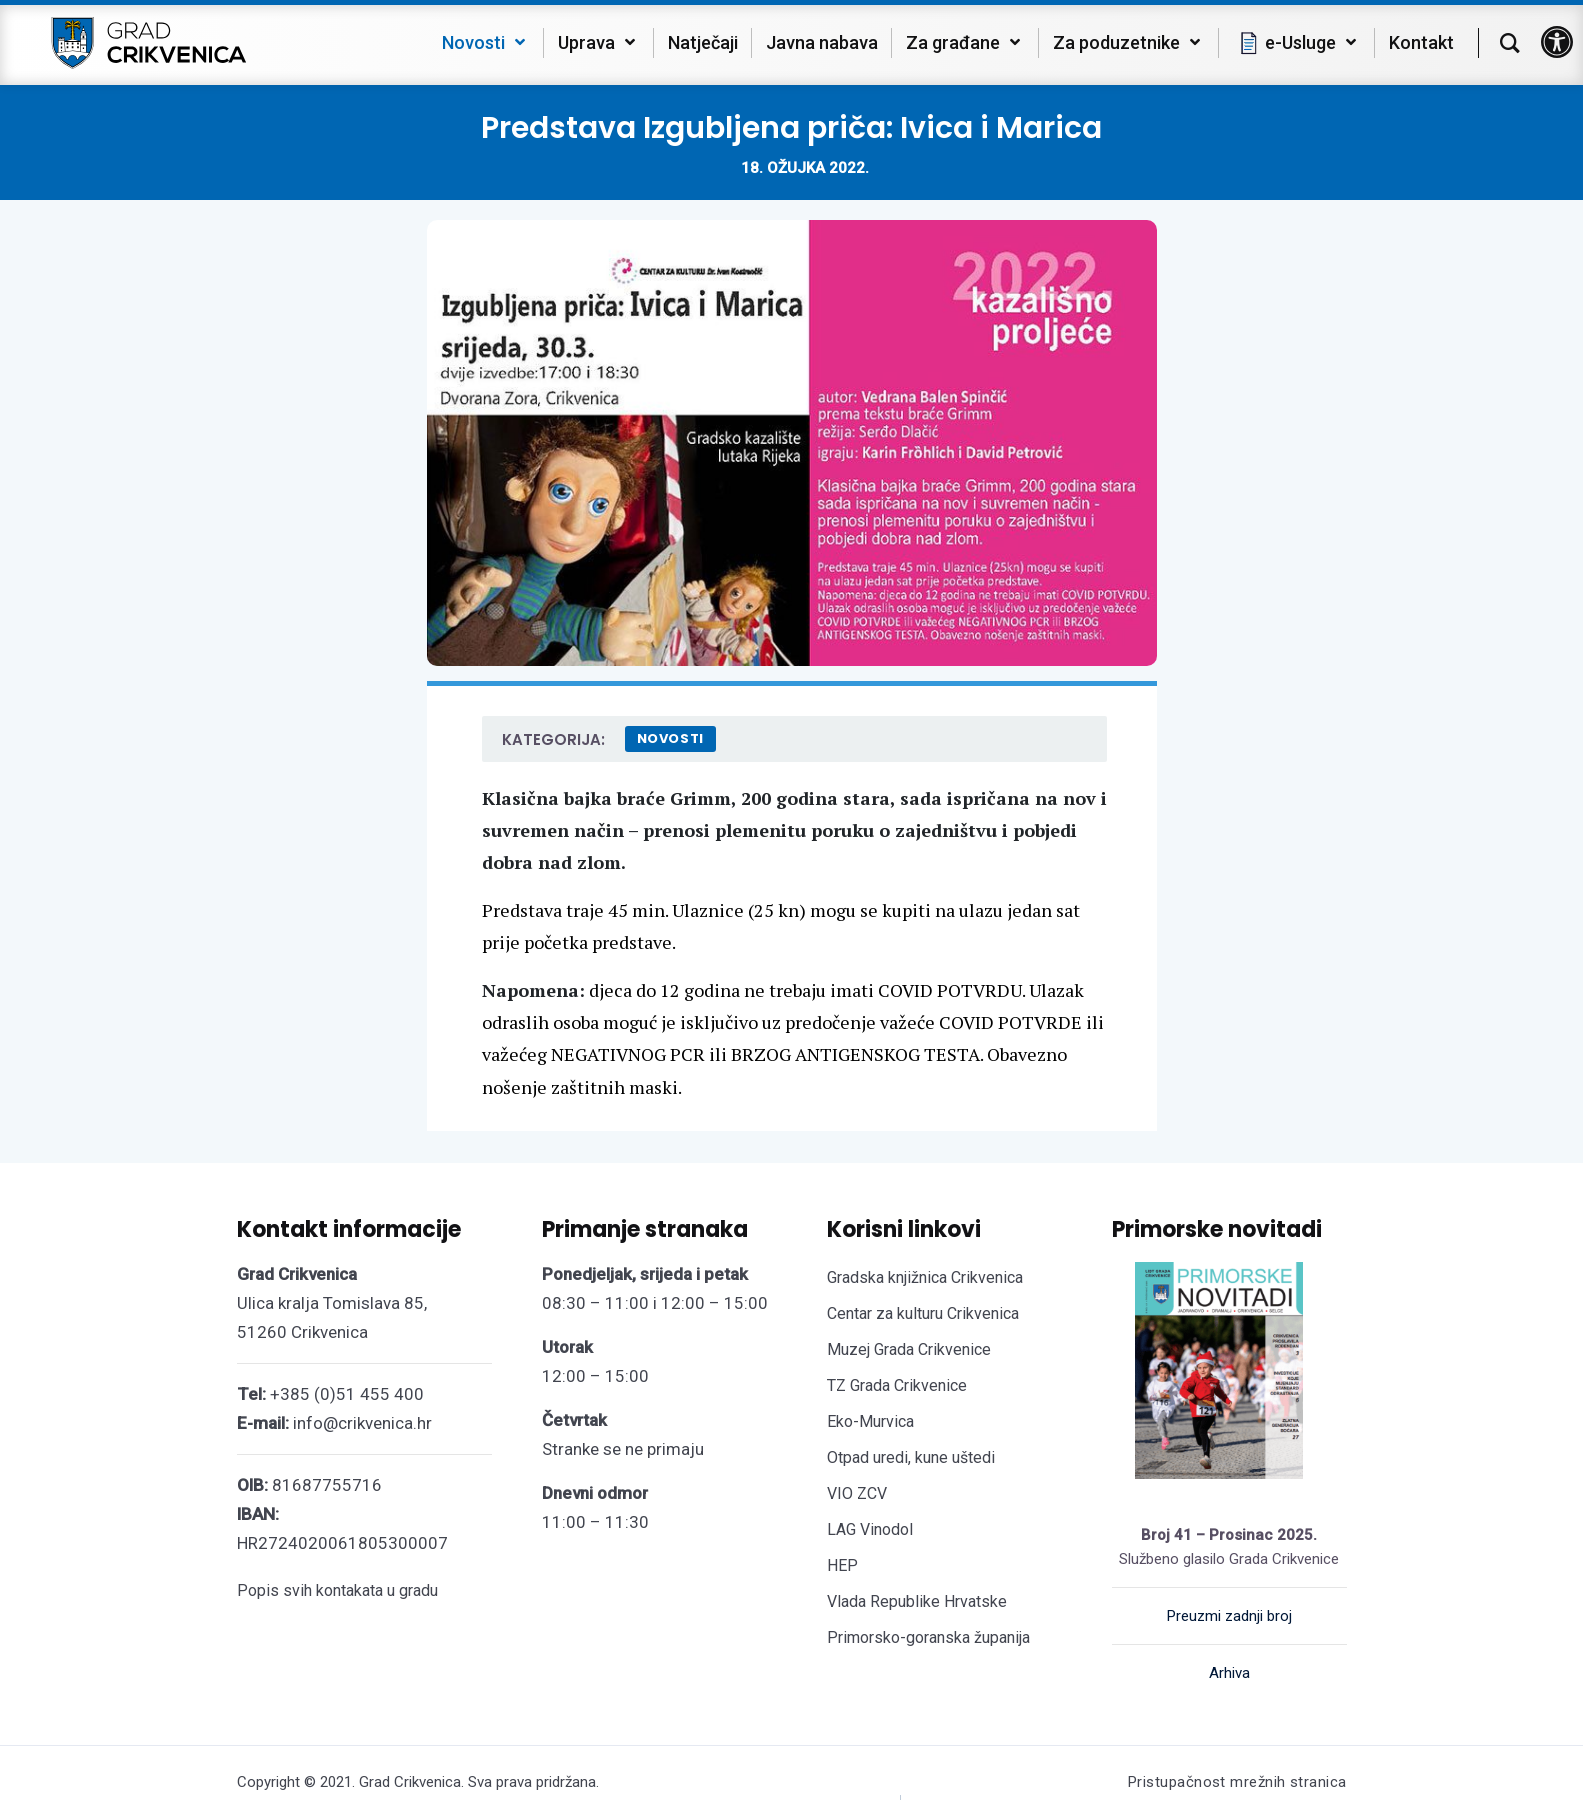  What do you see at coordinates (911, 1457) in the screenshot?
I see `Otpad uredi, kune uštedi` at bounding box center [911, 1457].